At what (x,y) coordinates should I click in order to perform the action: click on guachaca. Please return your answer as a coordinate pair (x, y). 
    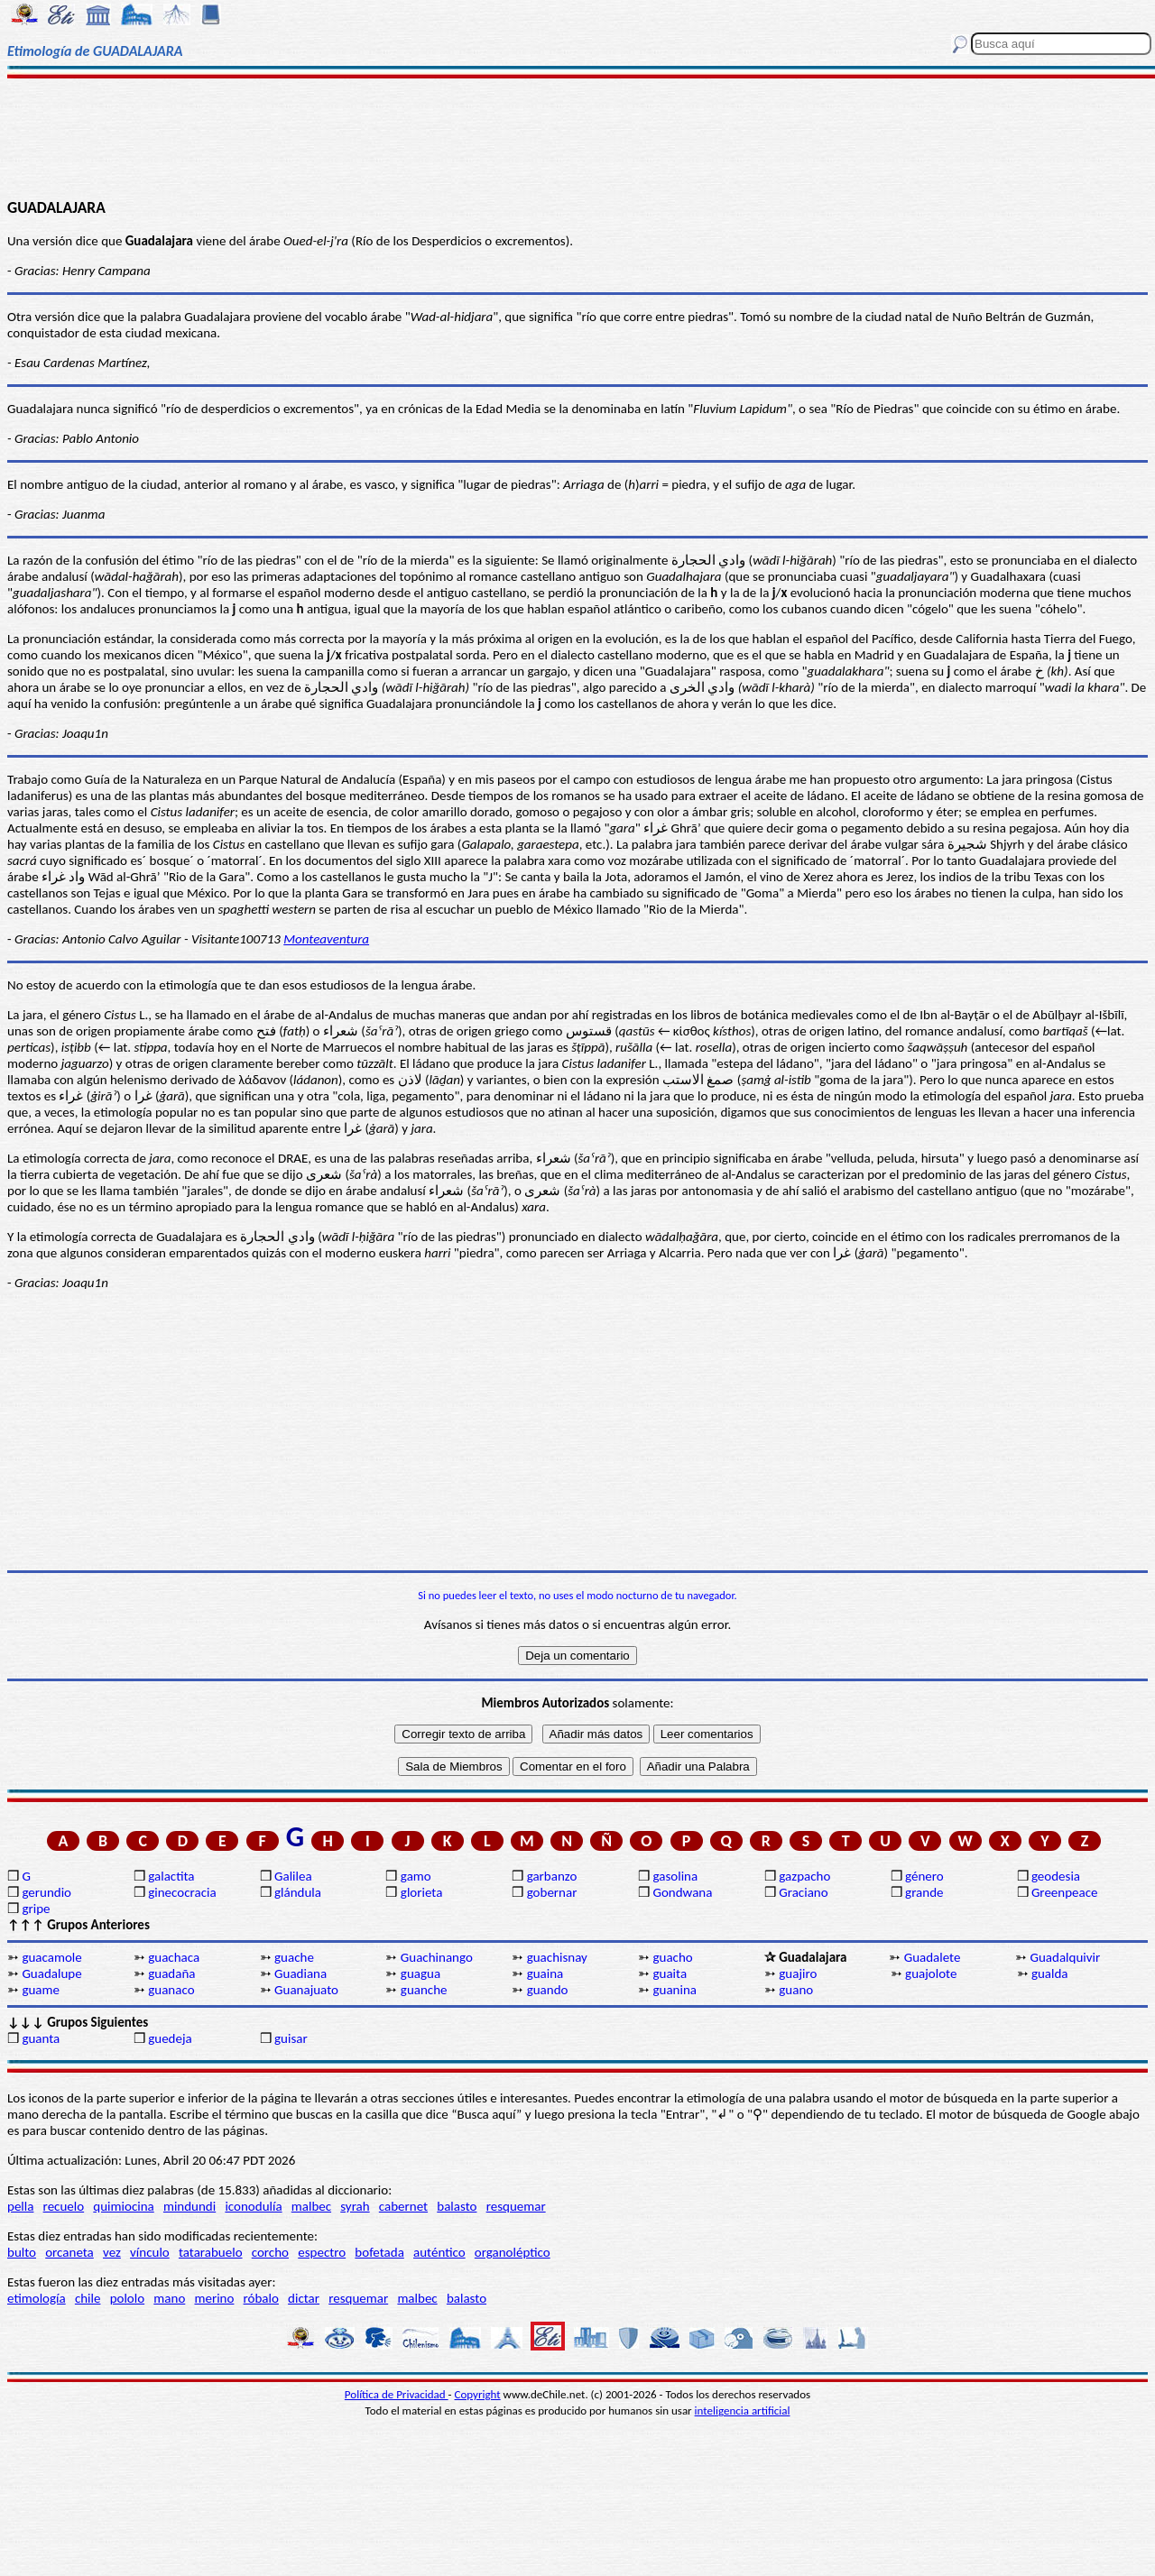
    Looking at the image, I should click on (173, 1957).